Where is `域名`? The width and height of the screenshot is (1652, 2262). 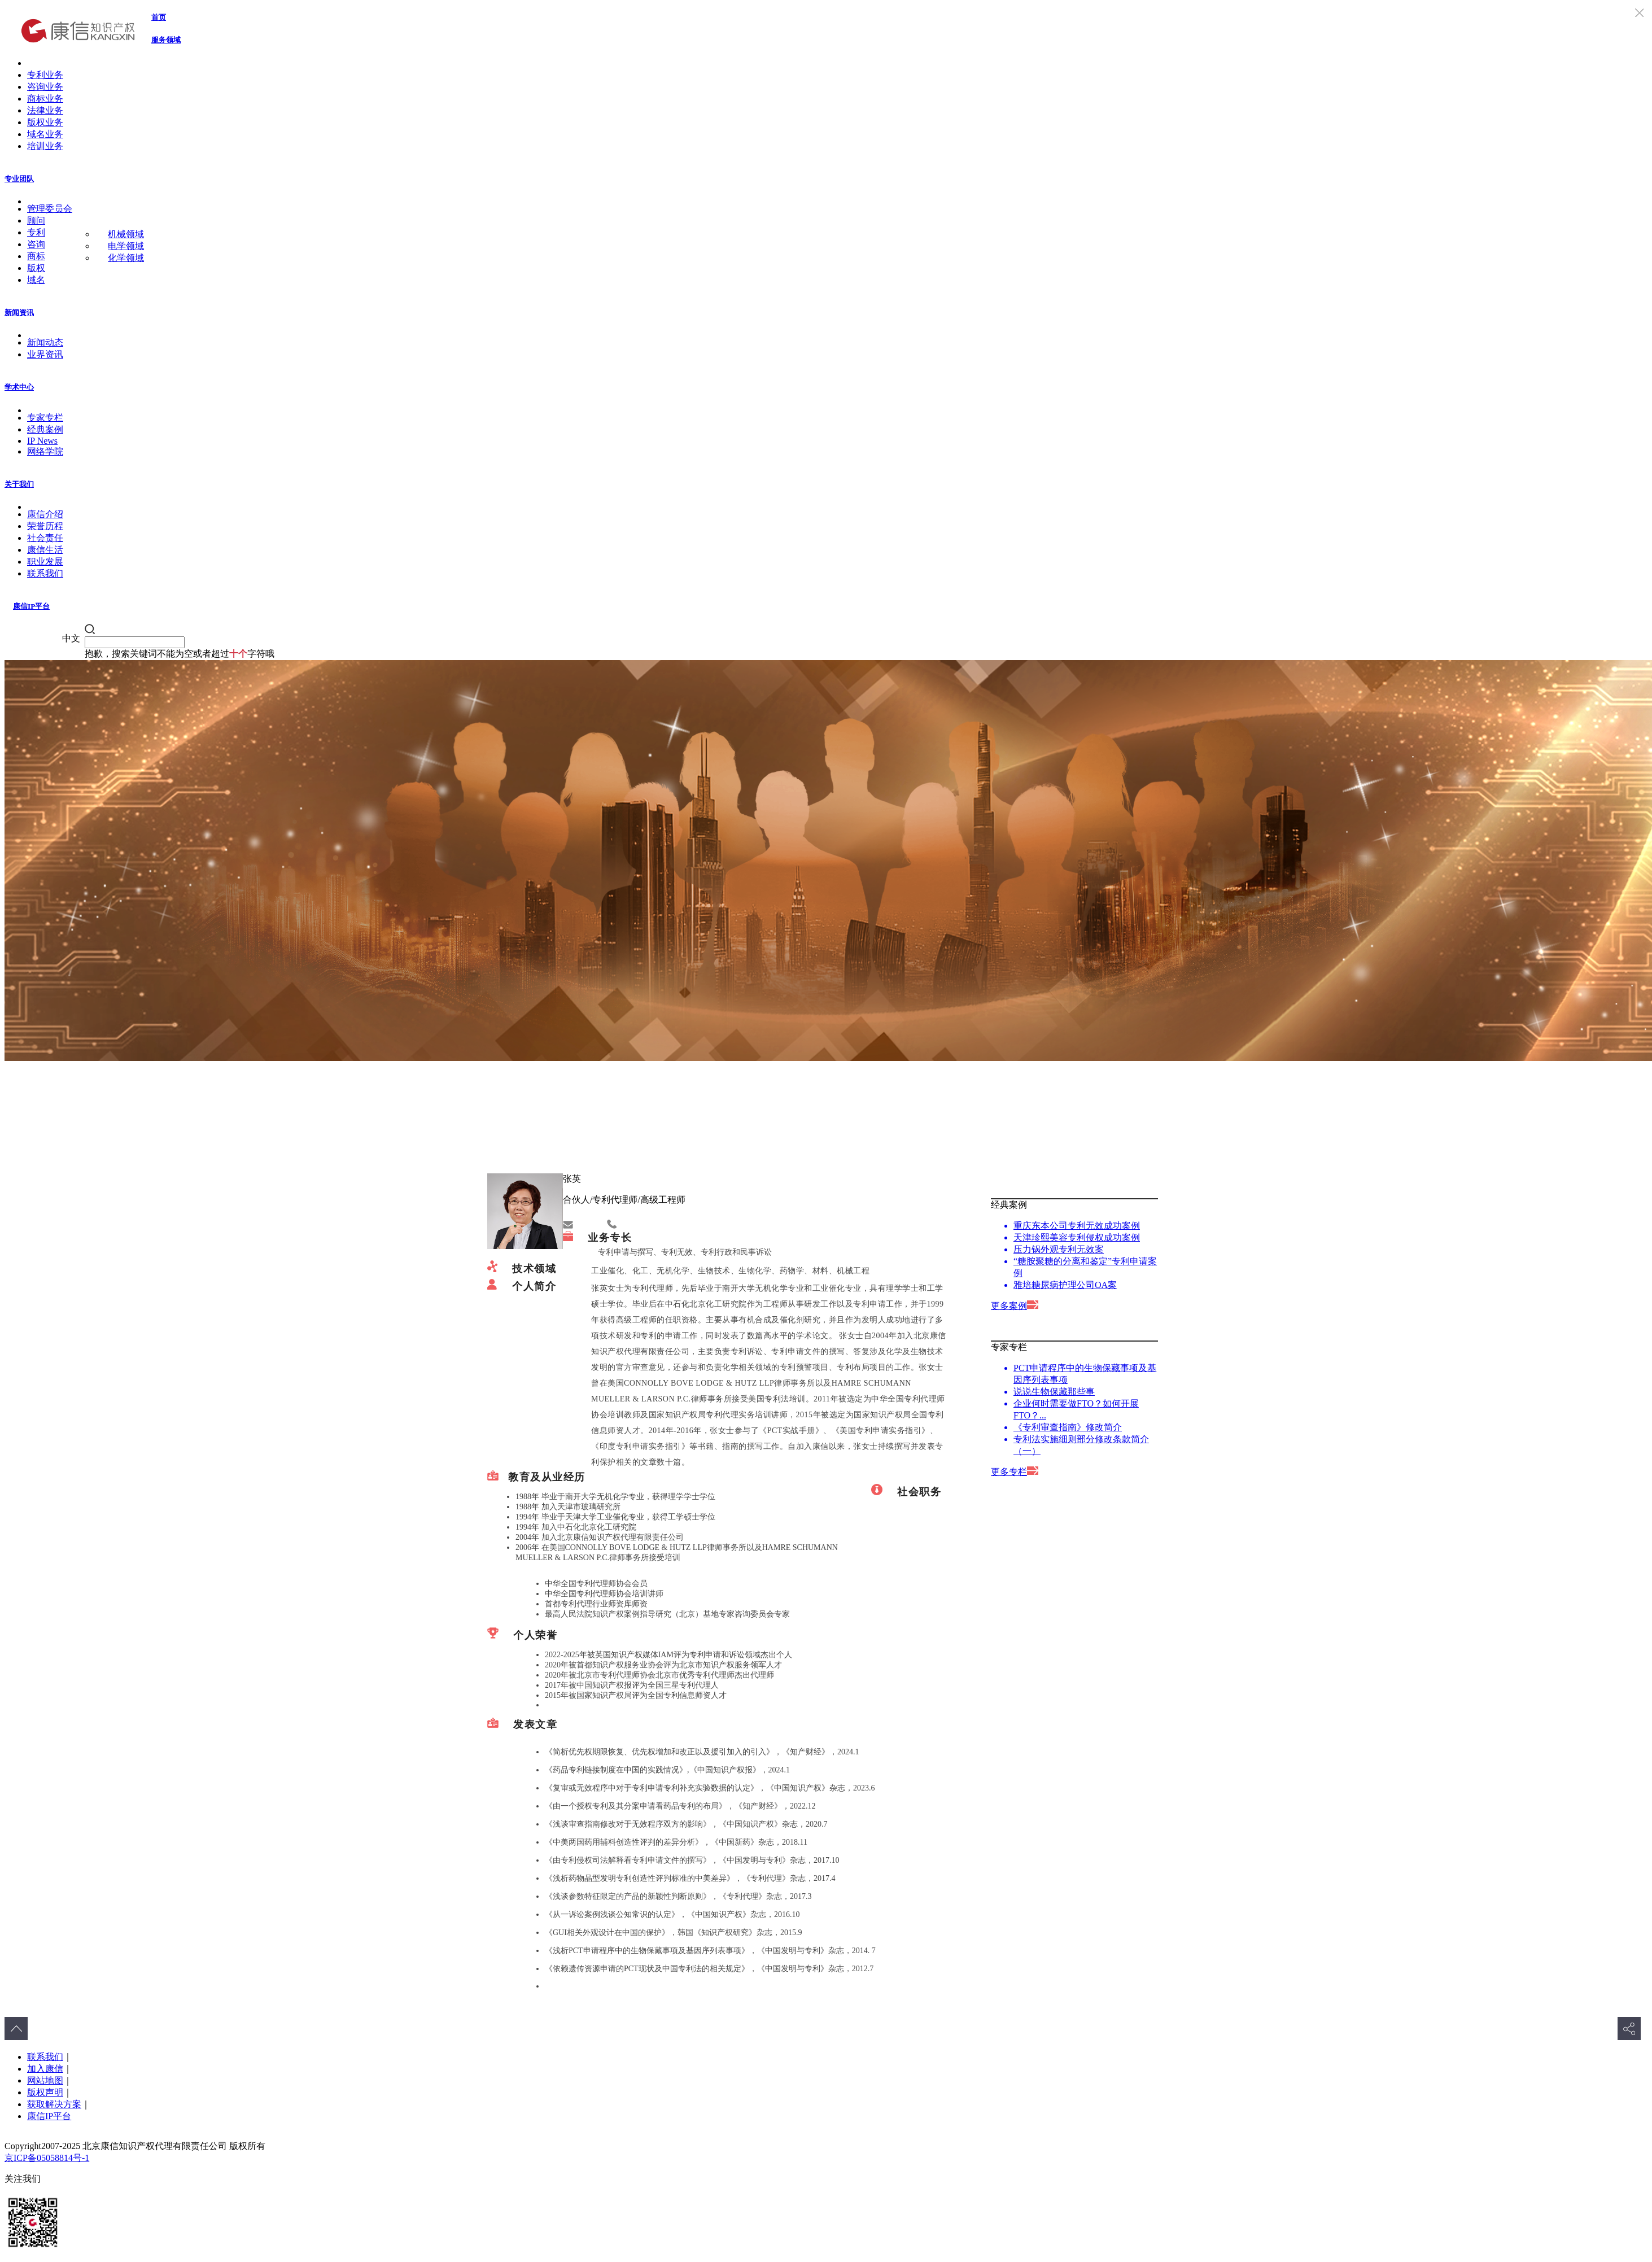 域名 is located at coordinates (36, 280).